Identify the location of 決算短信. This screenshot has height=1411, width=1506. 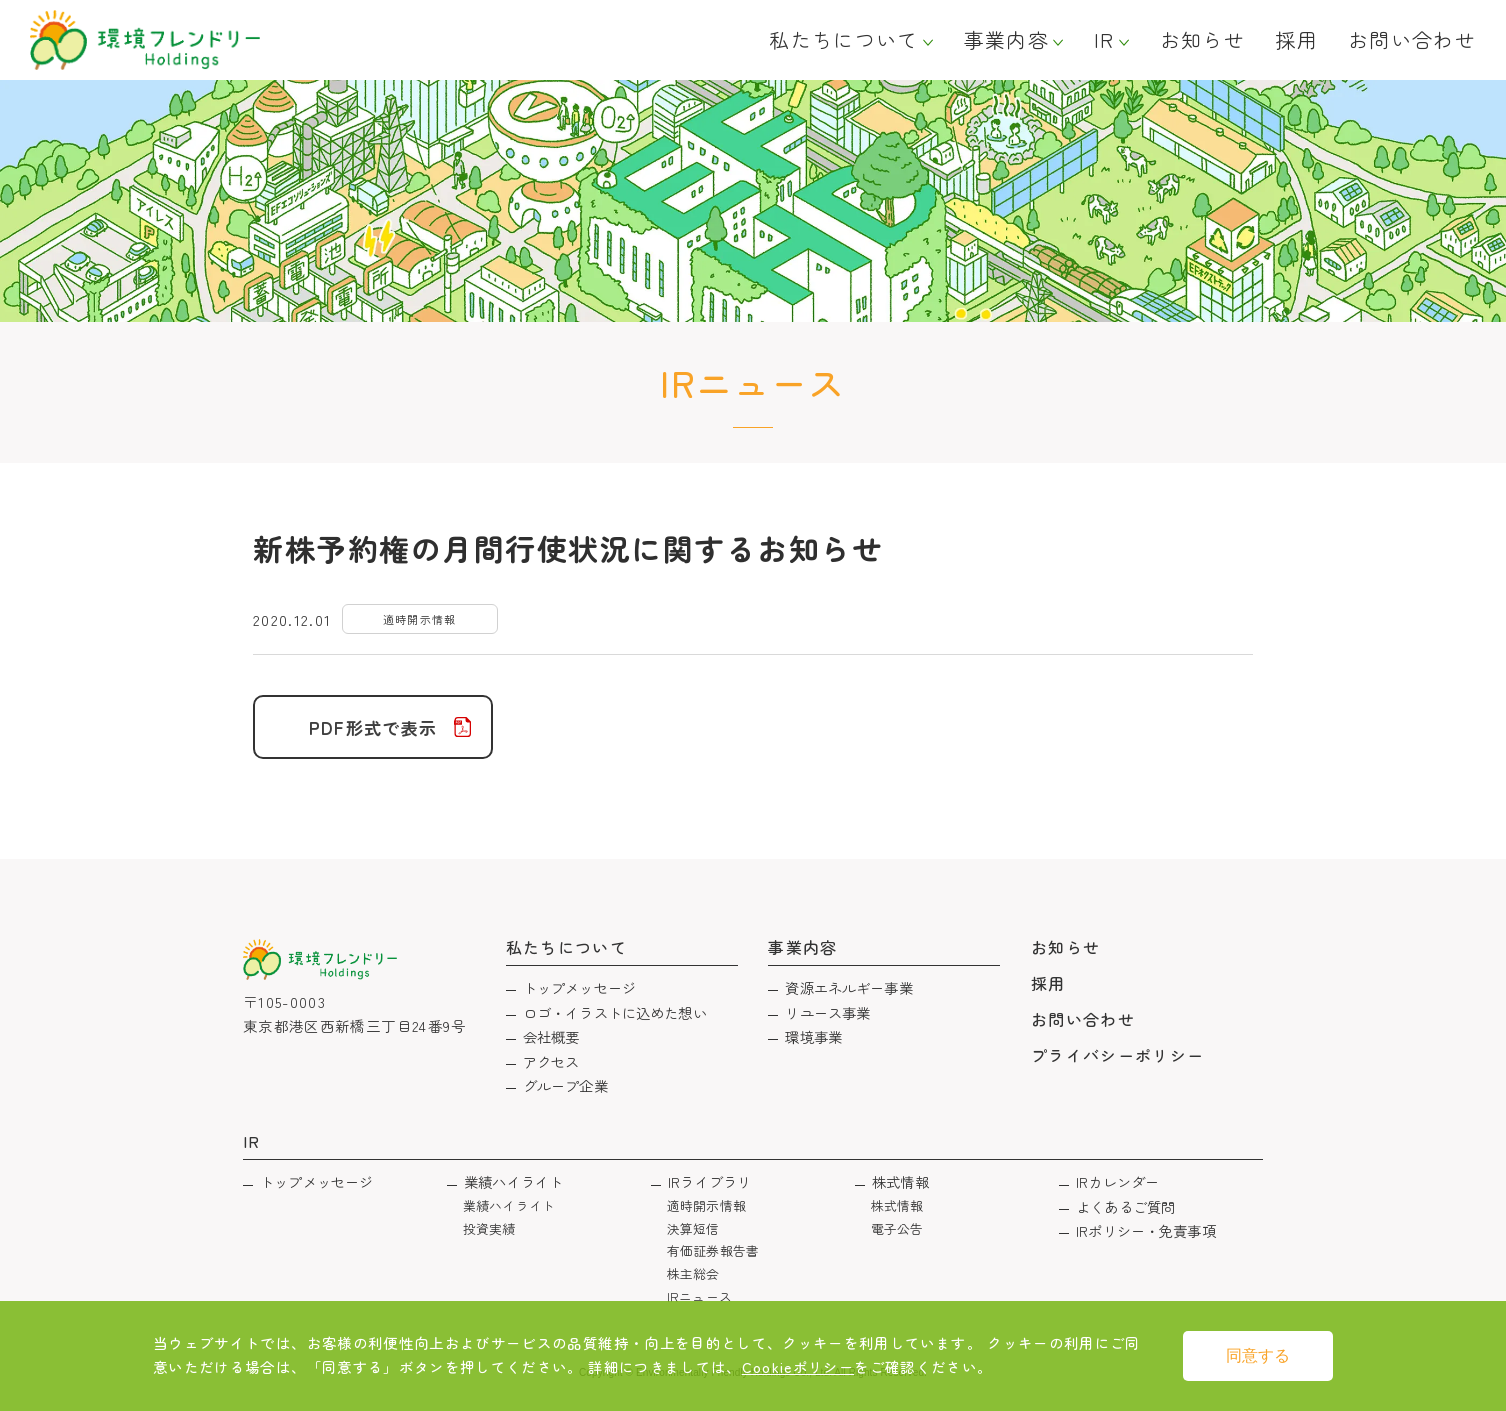
(693, 1228).